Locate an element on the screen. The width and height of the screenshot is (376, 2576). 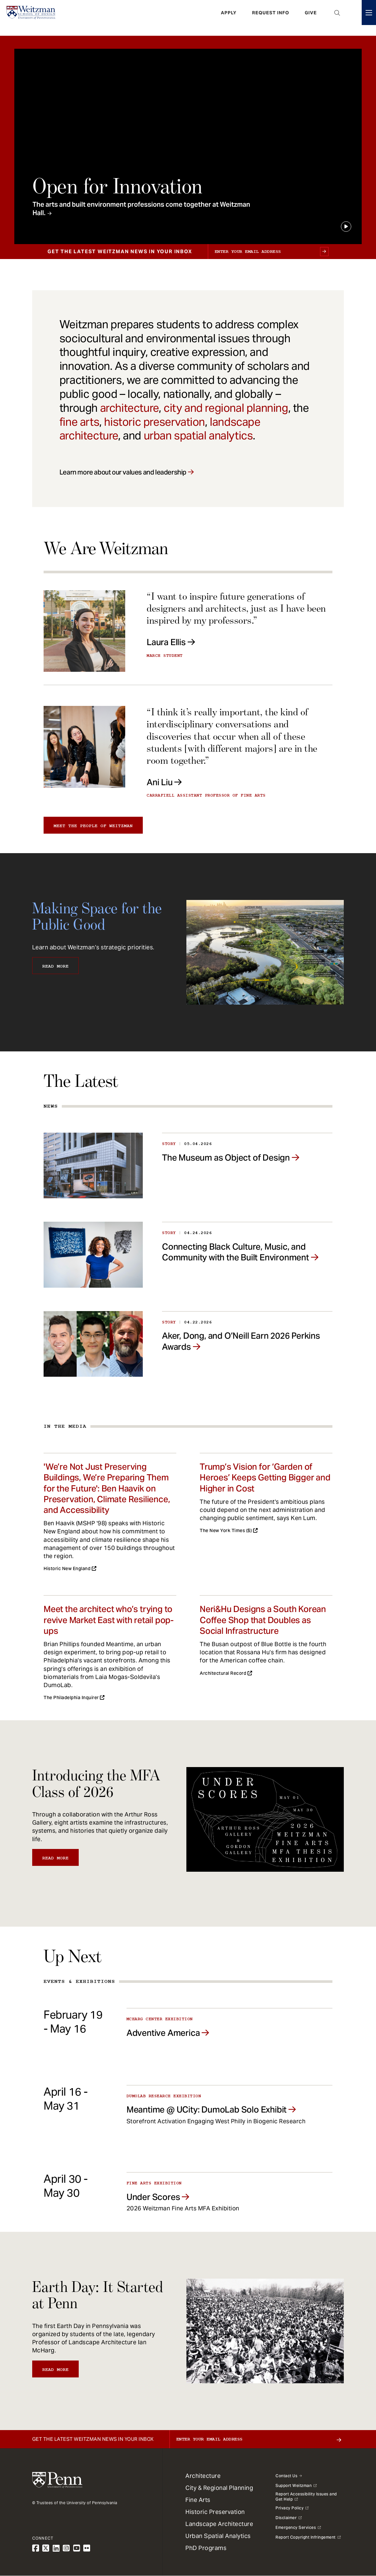
Urban Spatial Analytics is located at coordinates (218, 2536).